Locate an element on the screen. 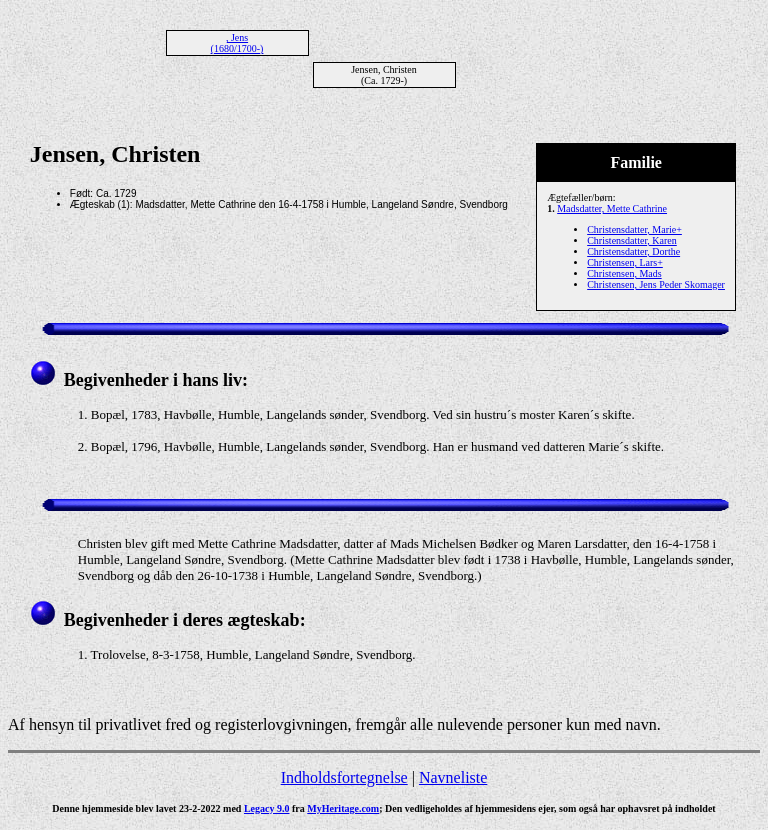 This screenshot has width=768, height=830. , Jens (1680/1700-) is located at coordinates (237, 43).